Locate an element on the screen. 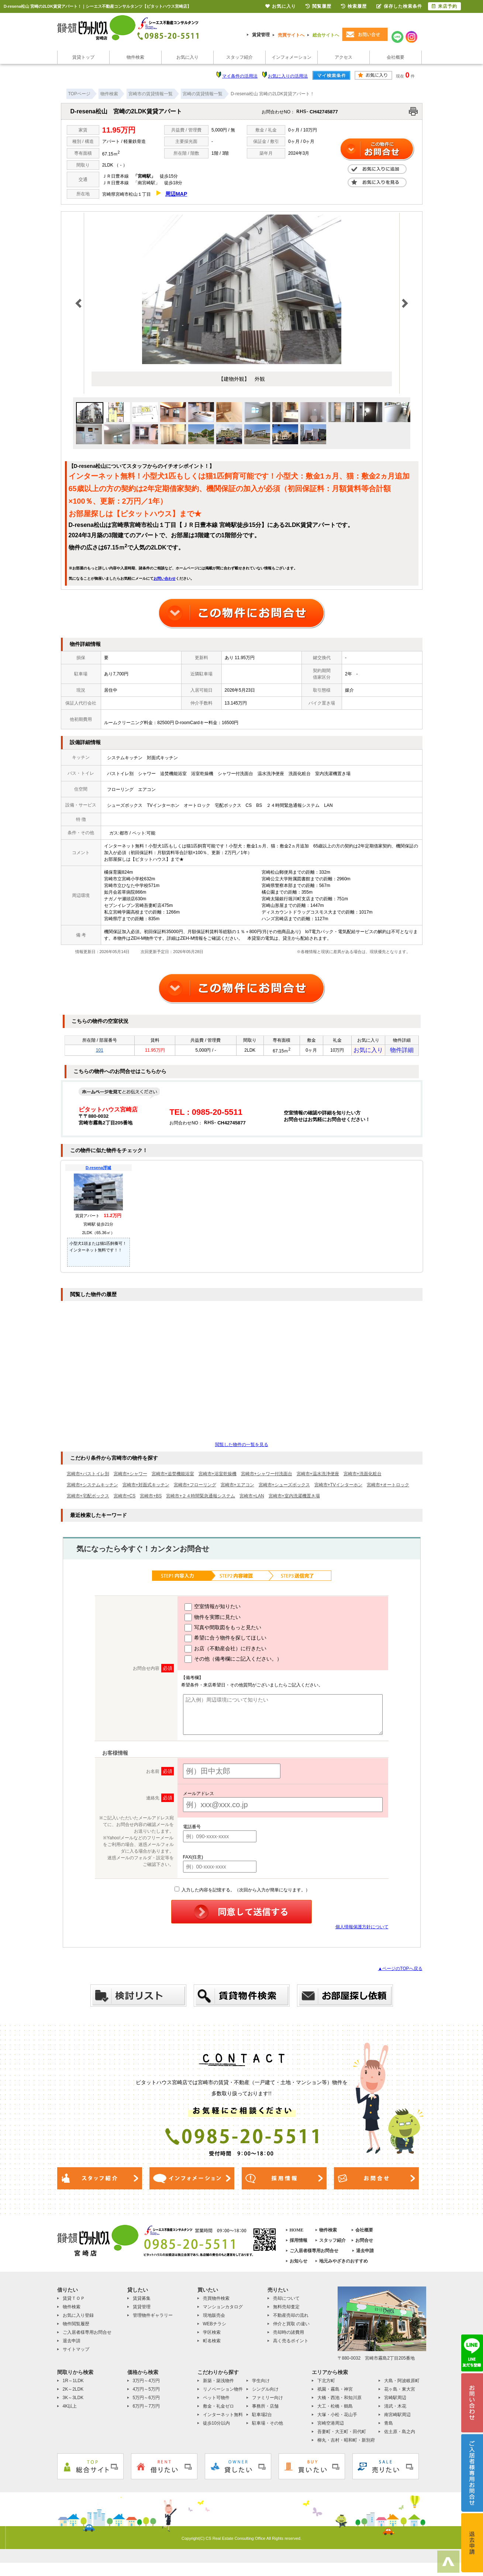 Image resolution: width=483 pixels, height=2576 pixels. 宮崎市+バストイレ別 is located at coordinates (88, 1476).